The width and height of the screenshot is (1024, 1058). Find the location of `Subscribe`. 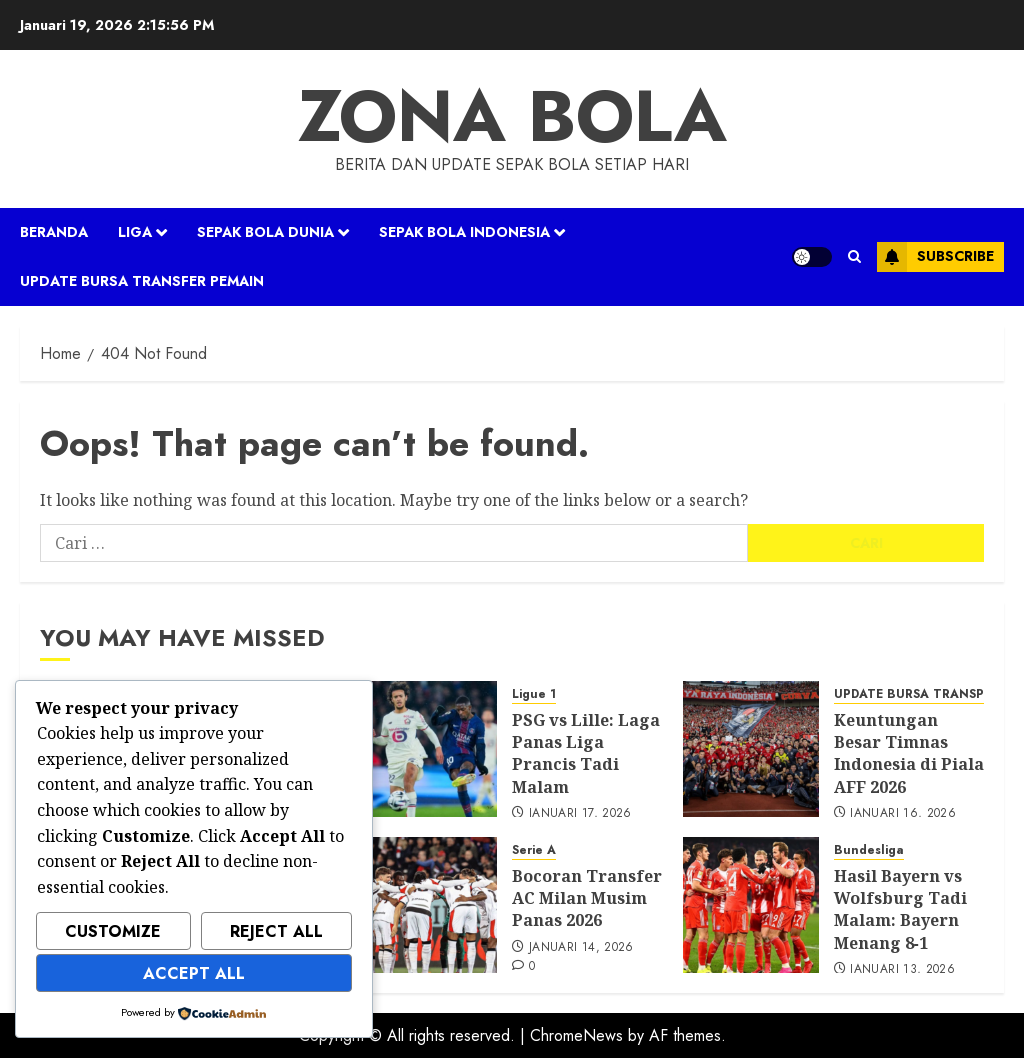

Subscribe is located at coordinates (935, 257).